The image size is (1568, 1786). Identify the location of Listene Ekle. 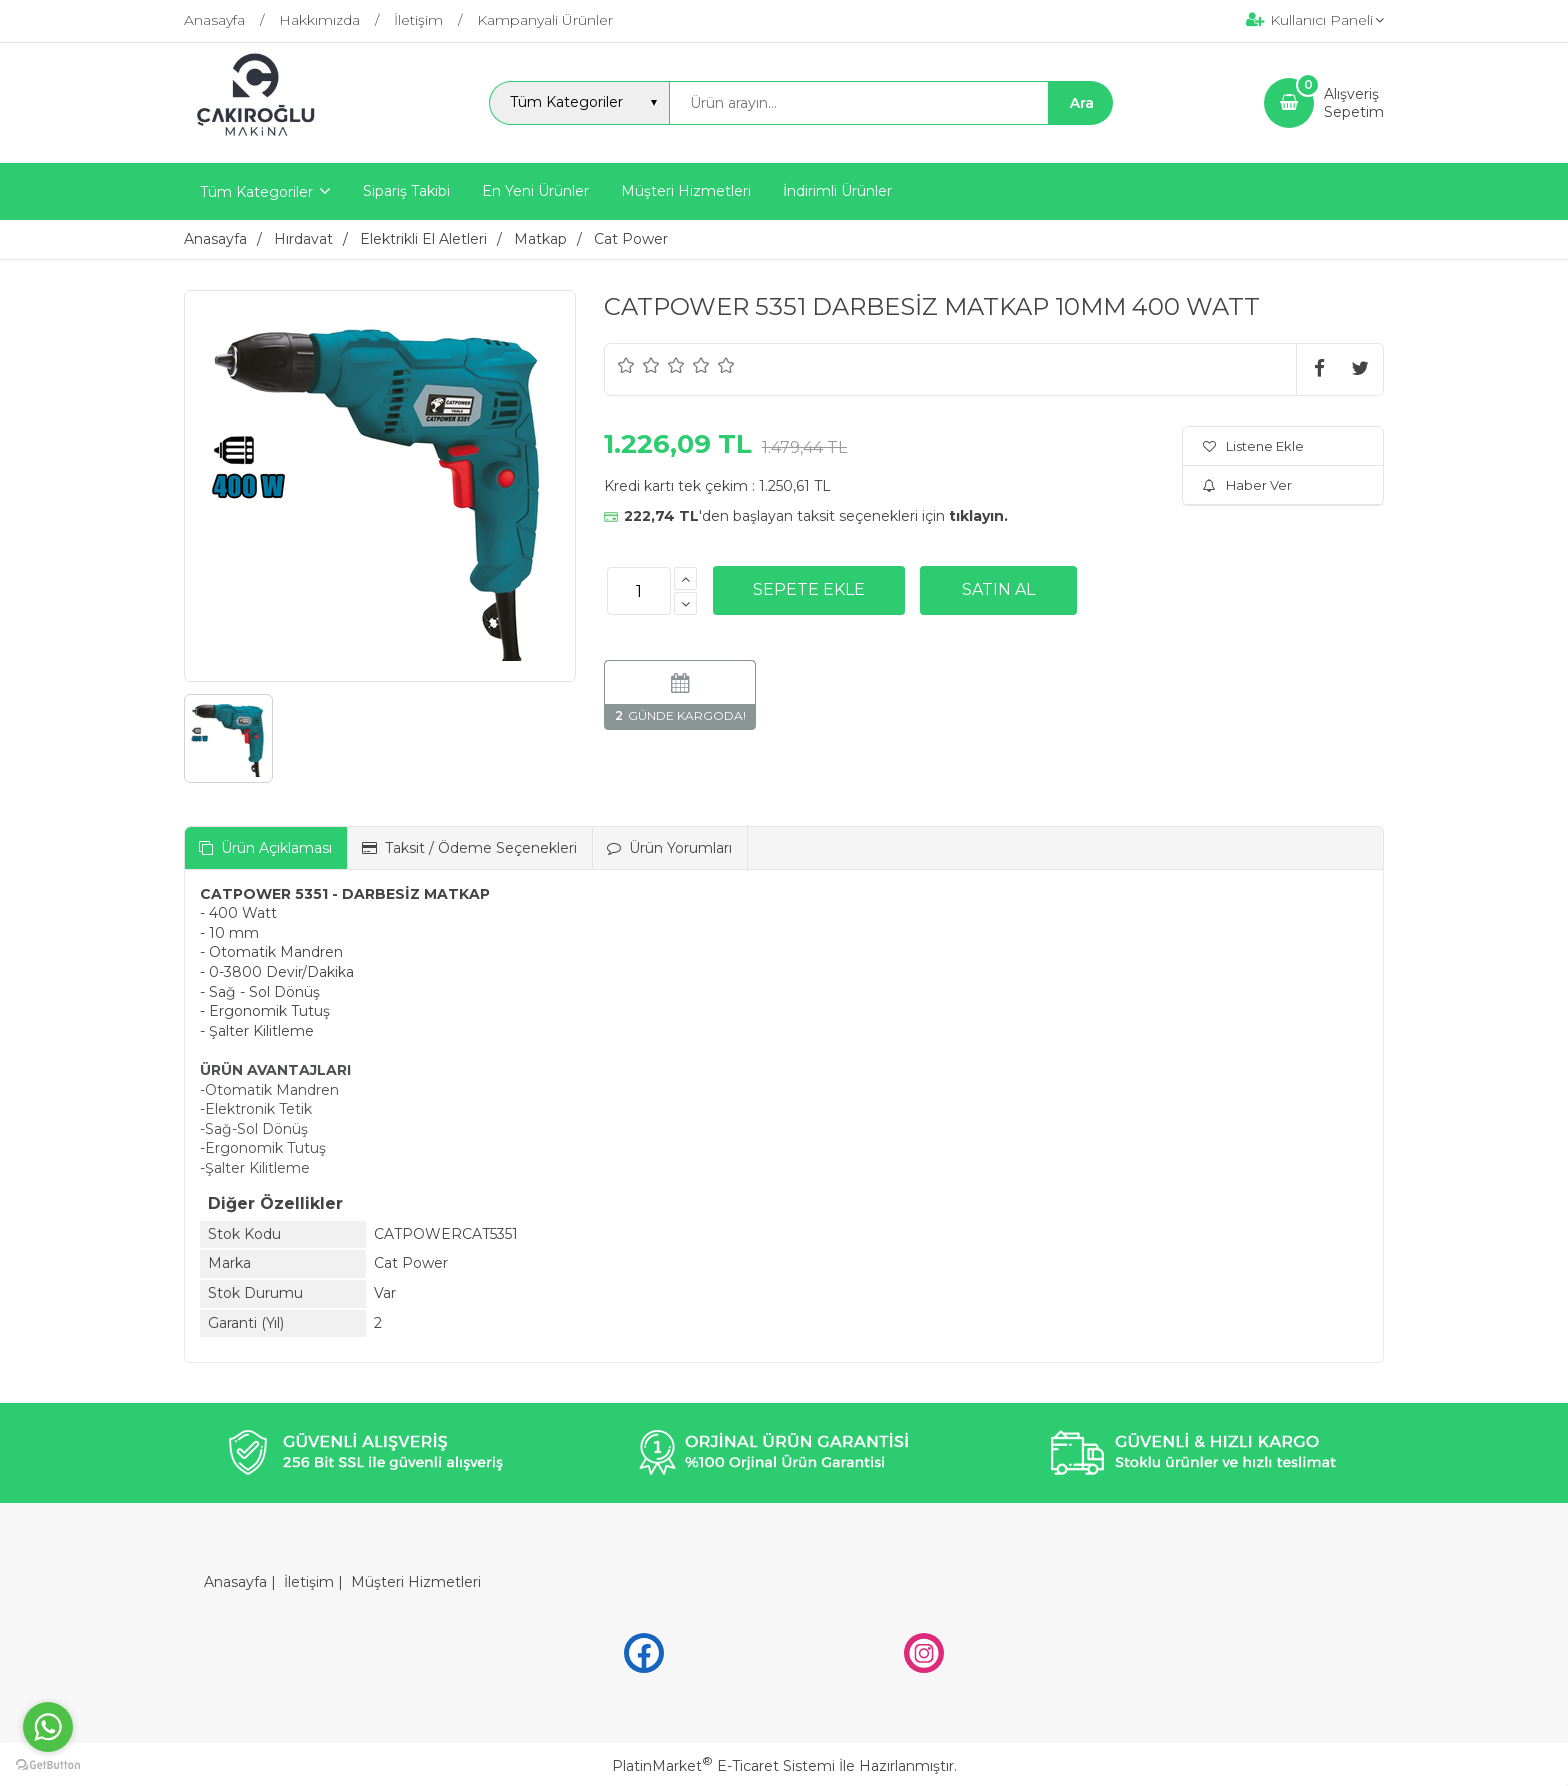
(1253, 446).